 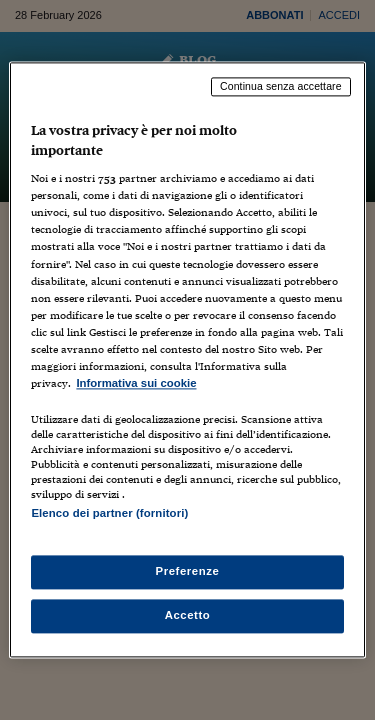 I want to click on Accetto, so click(x=188, y=616).